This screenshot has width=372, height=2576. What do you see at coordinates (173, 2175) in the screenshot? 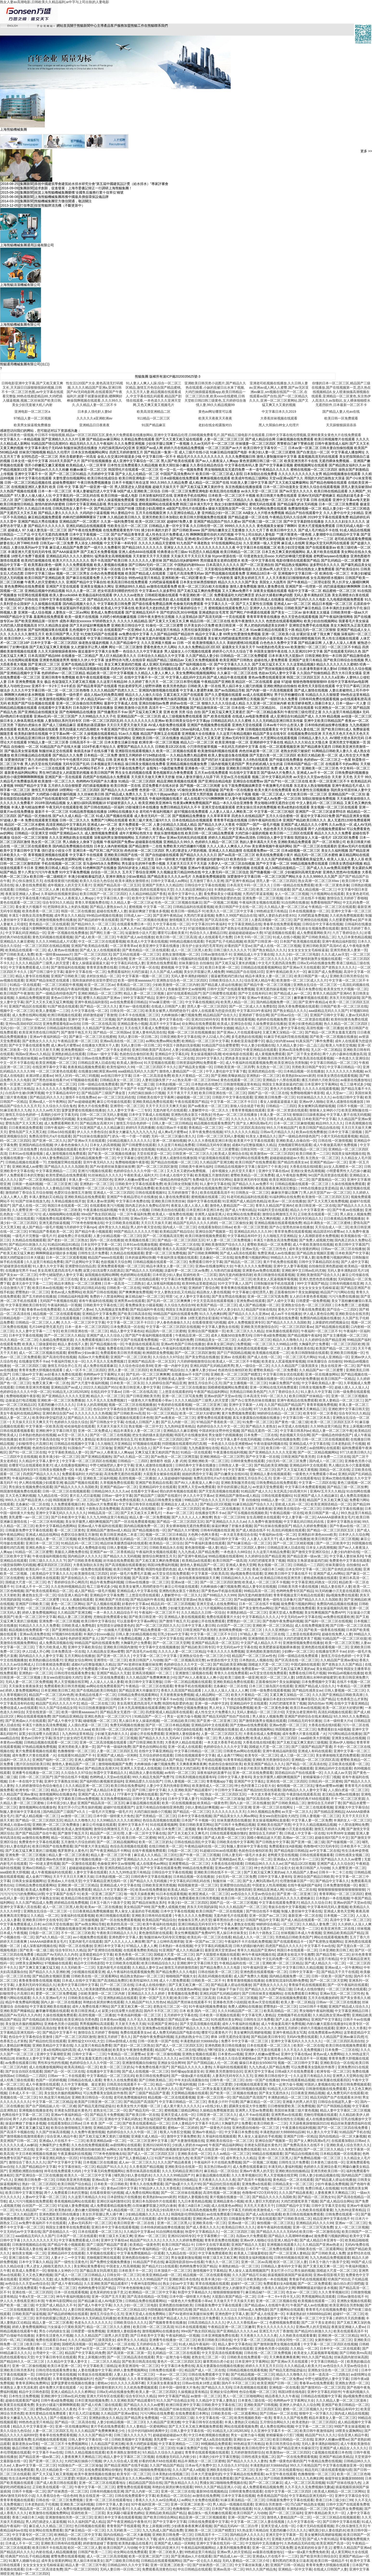
I see `久久久久久久99精品国产片` at bounding box center [173, 2175].